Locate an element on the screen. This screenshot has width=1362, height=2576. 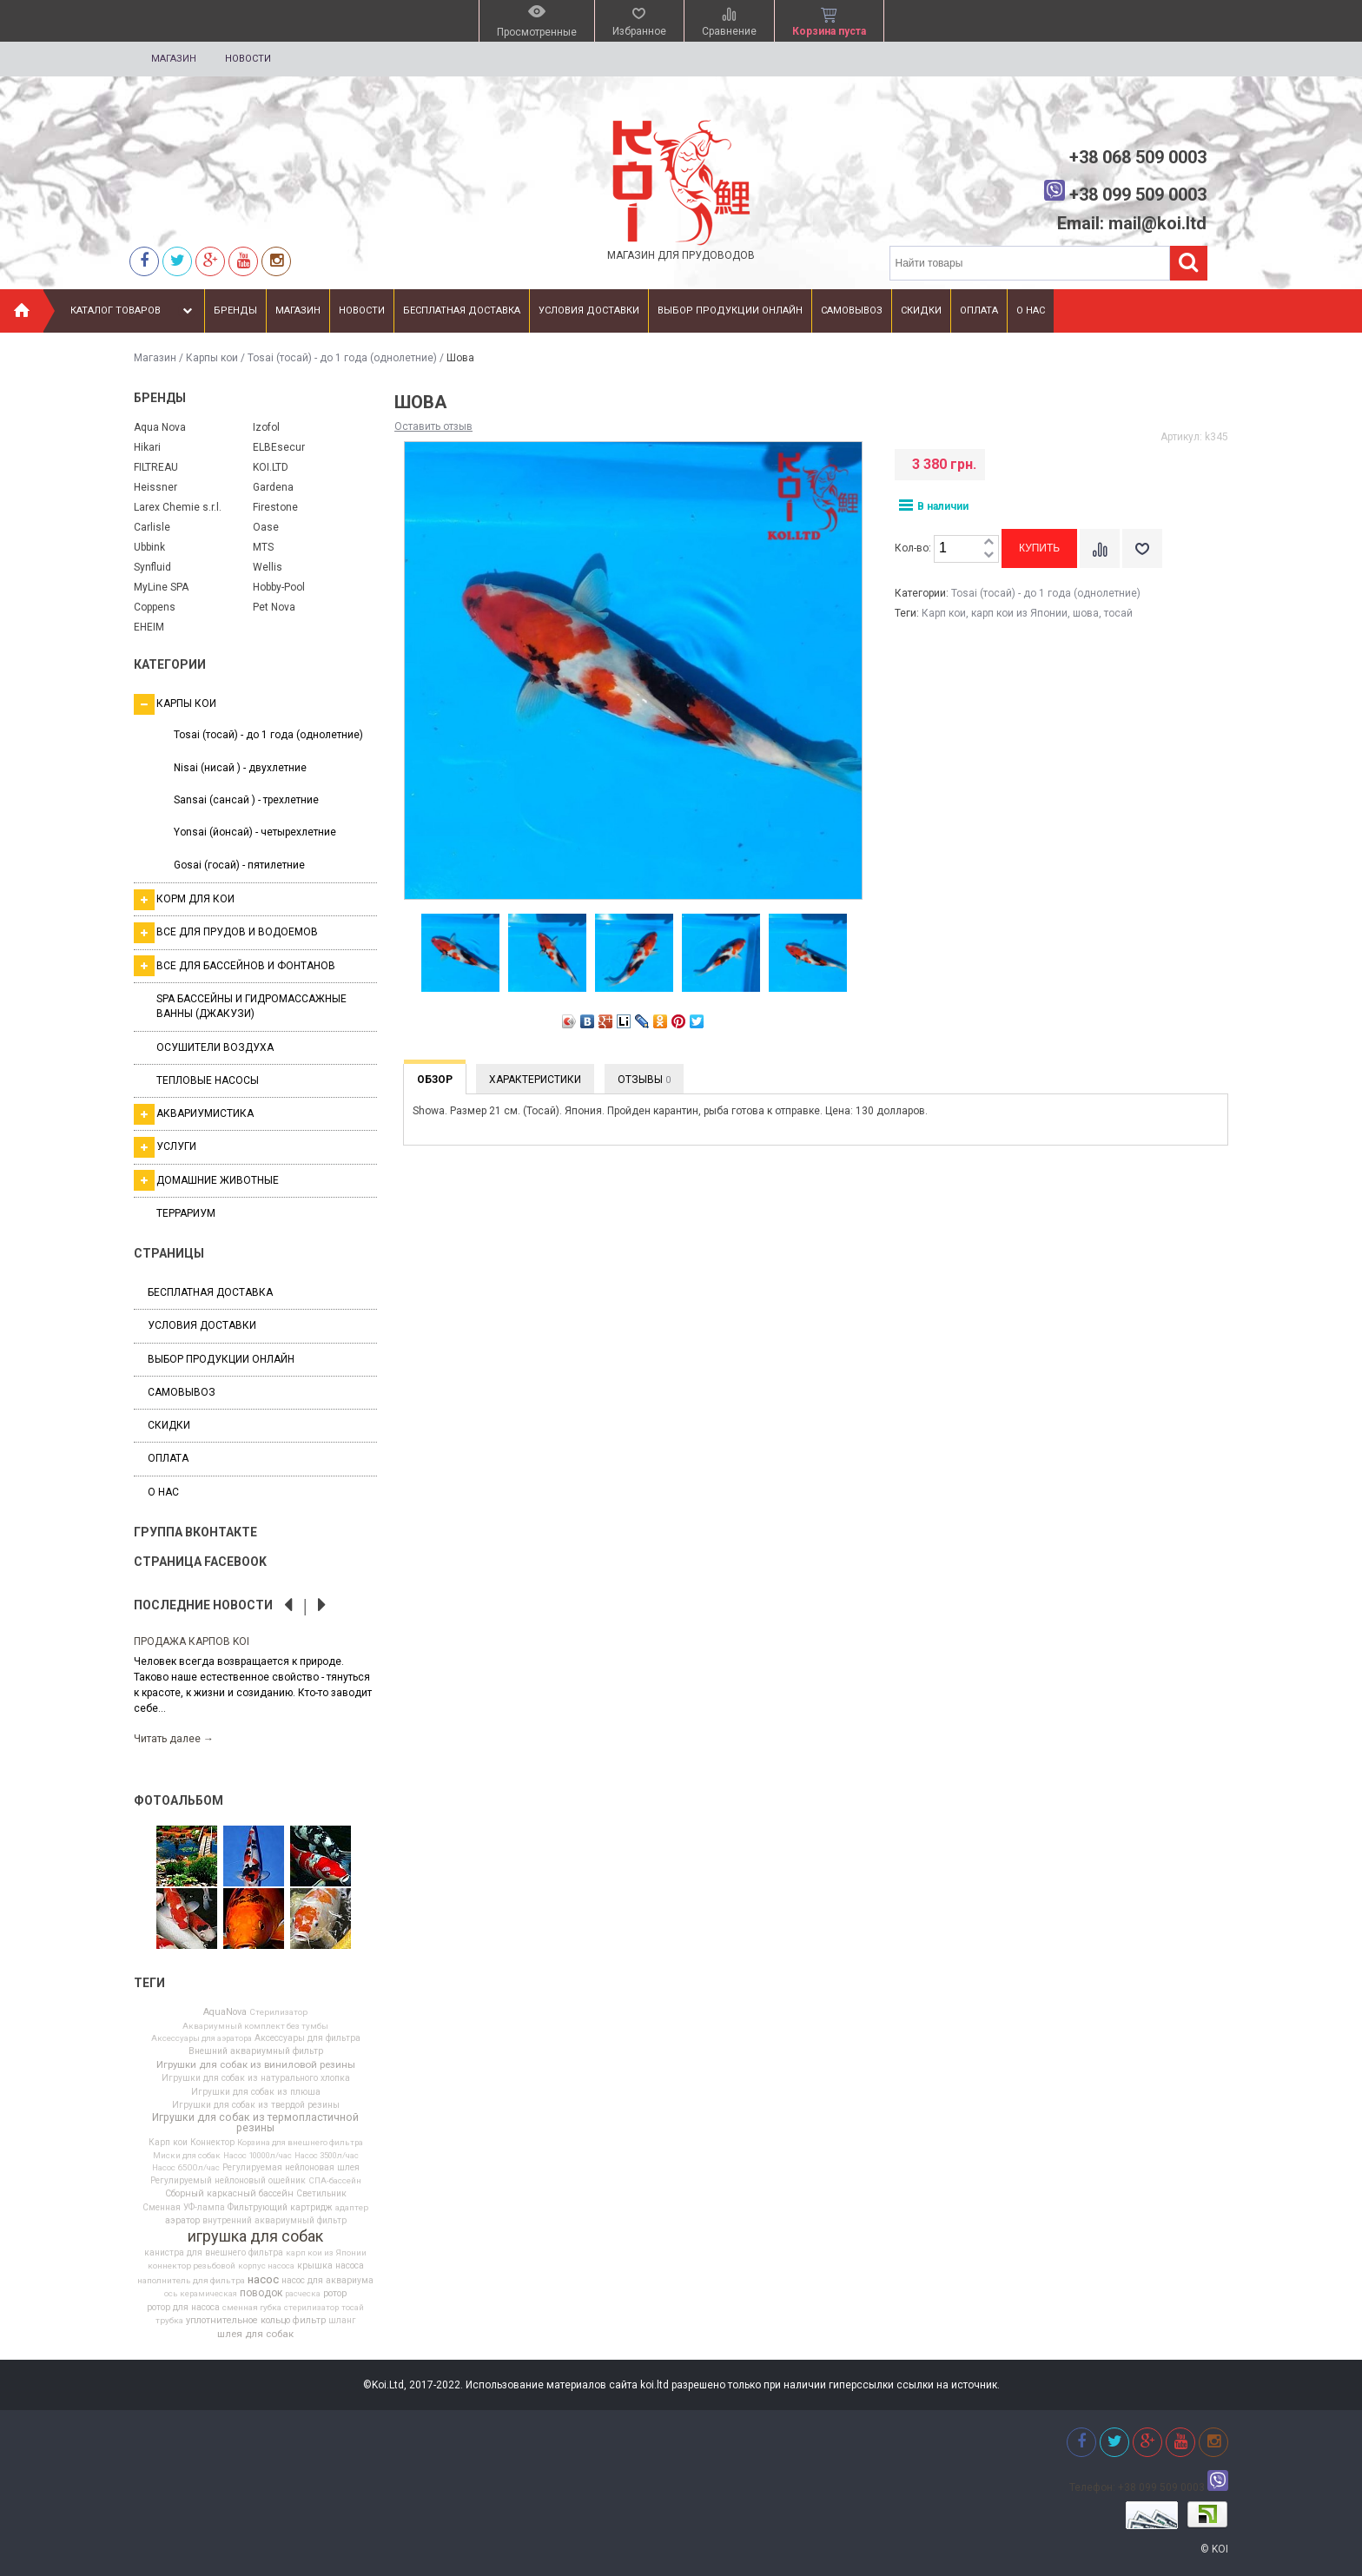
Самовывоз is located at coordinates (852, 310).